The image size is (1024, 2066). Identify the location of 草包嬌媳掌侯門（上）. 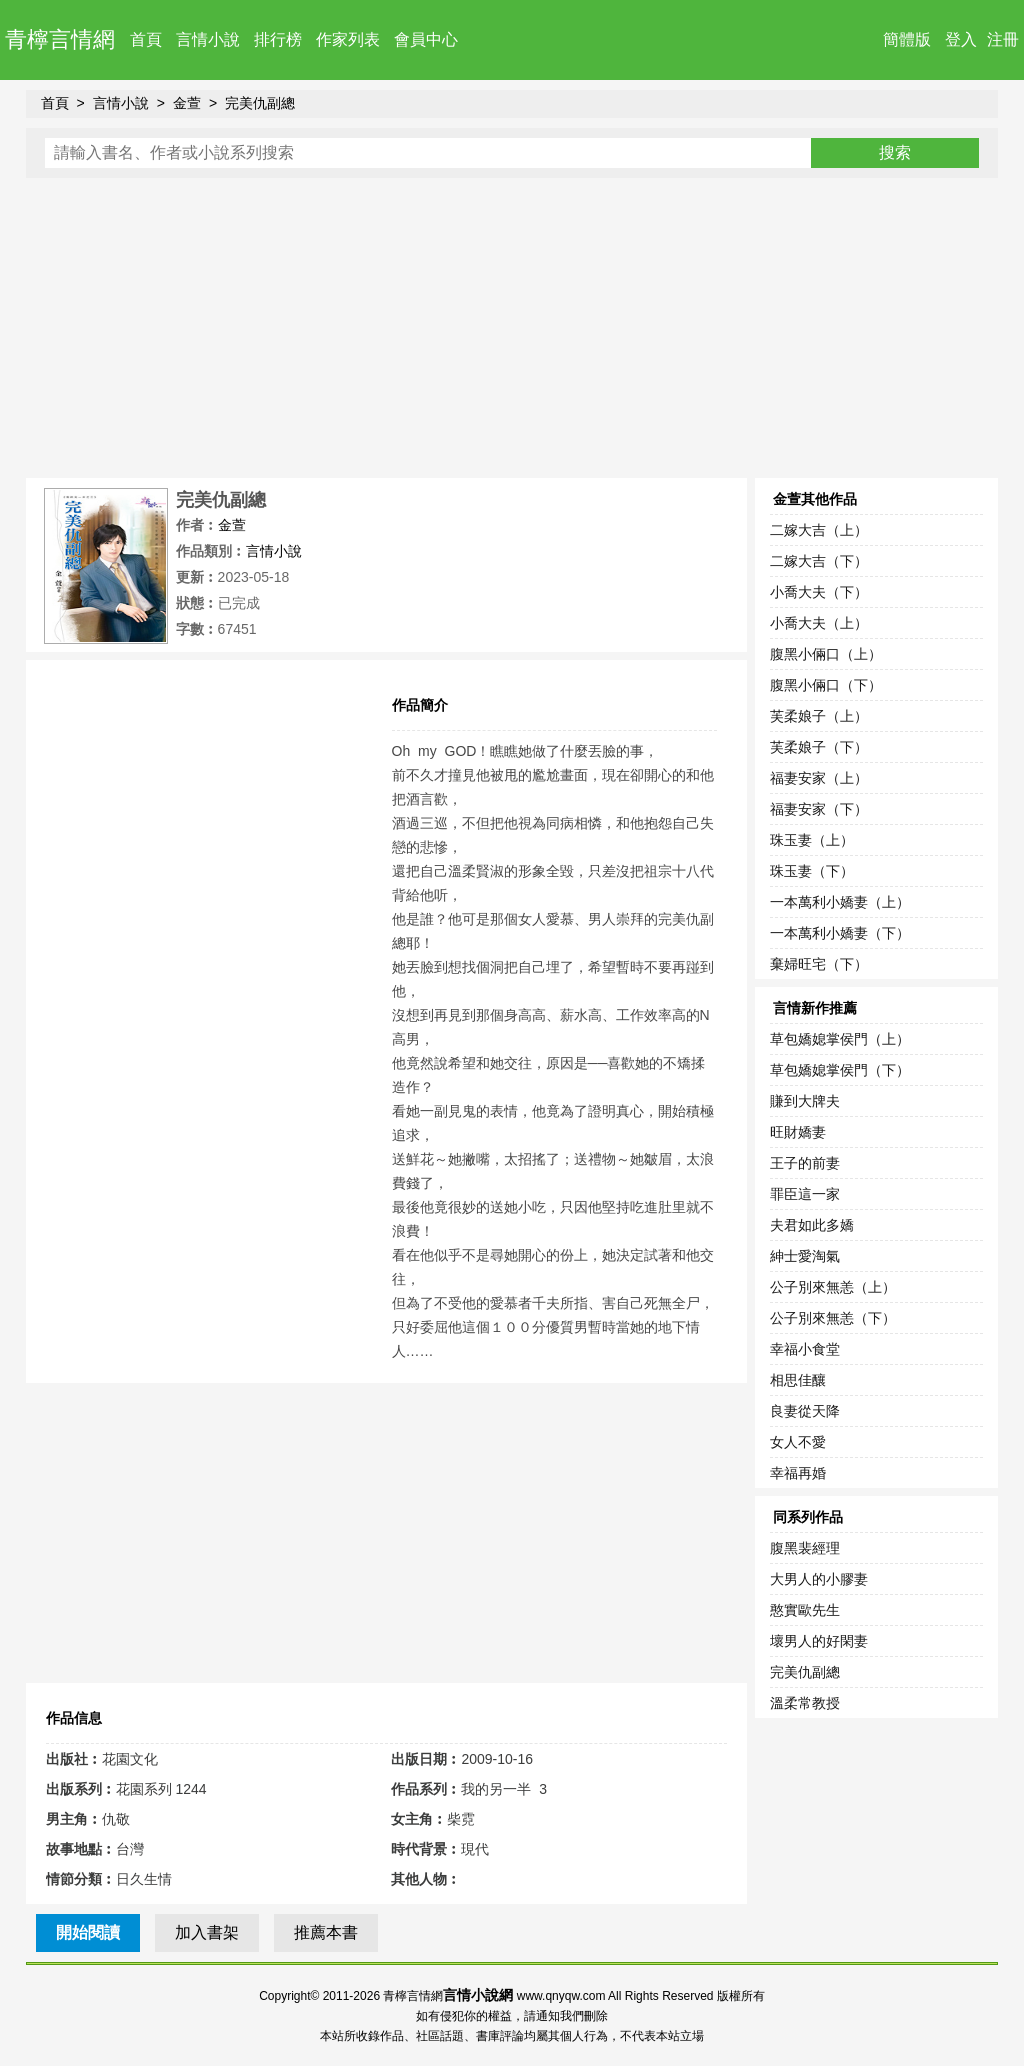
(840, 1039).